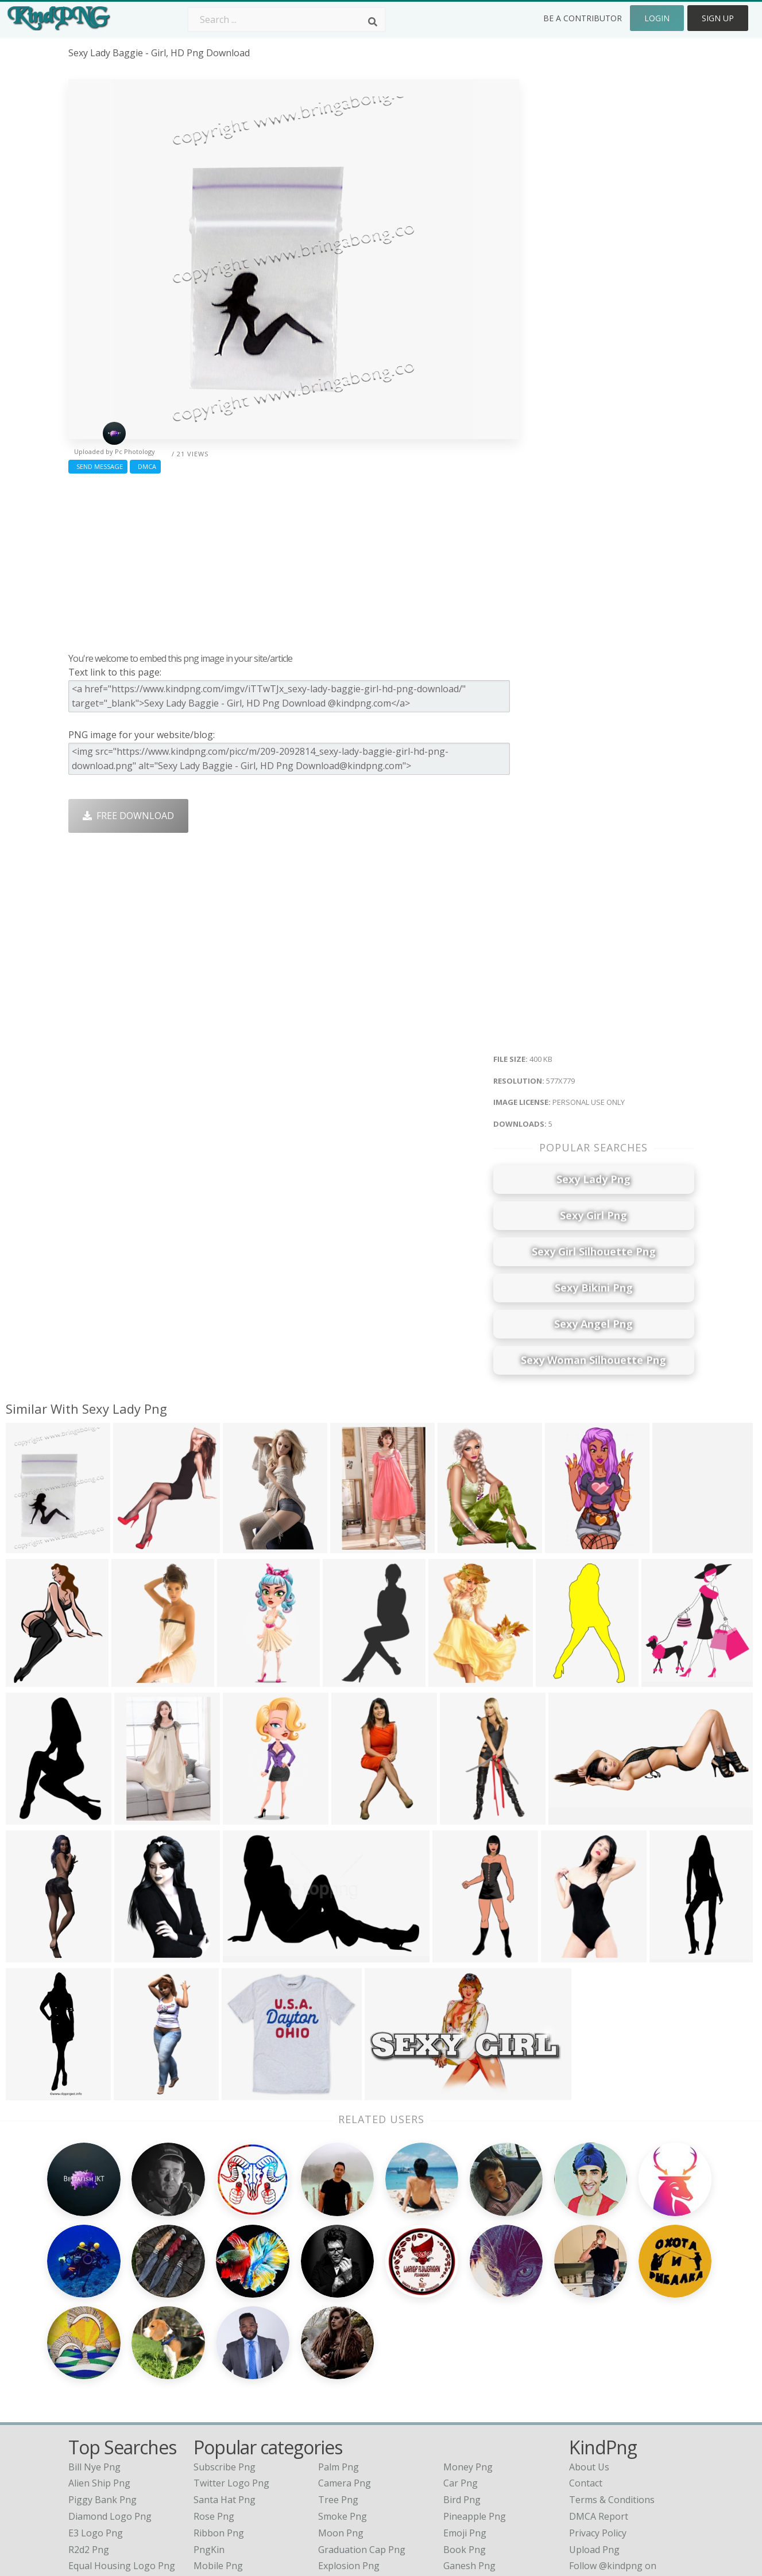 The height and width of the screenshot is (2576, 762). Describe the element at coordinates (582, 18) in the screenshot. I see `Be a Contributor` at that location.